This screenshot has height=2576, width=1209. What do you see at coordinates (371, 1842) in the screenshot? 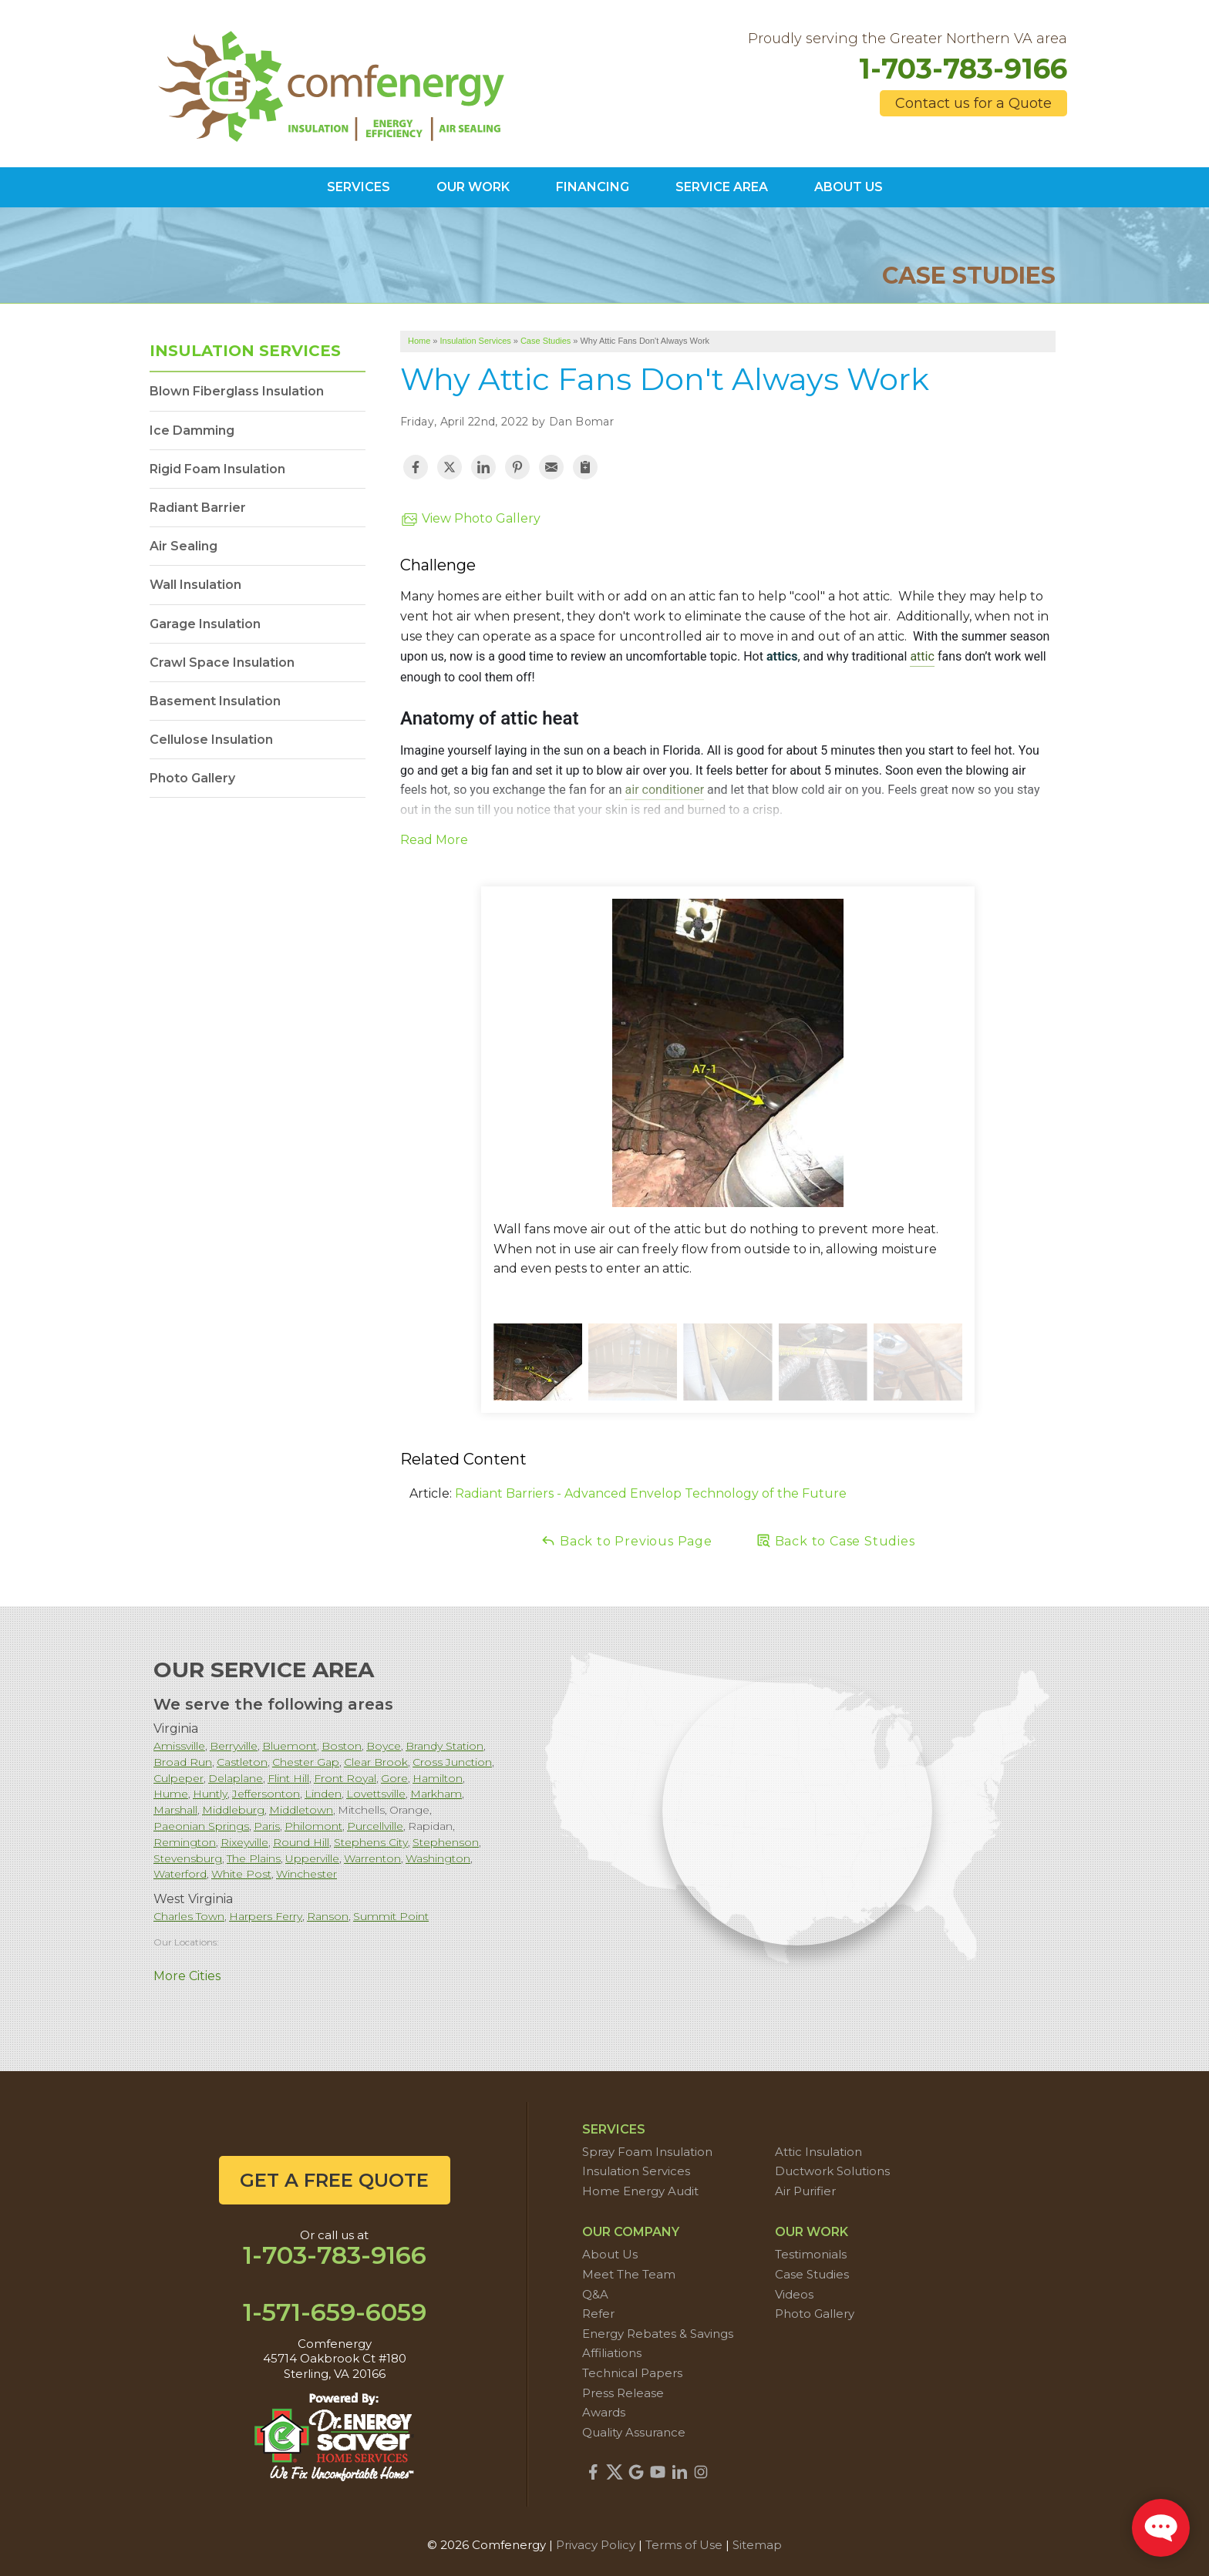
I see `Stephens City` at bounding box center [371, 1842].